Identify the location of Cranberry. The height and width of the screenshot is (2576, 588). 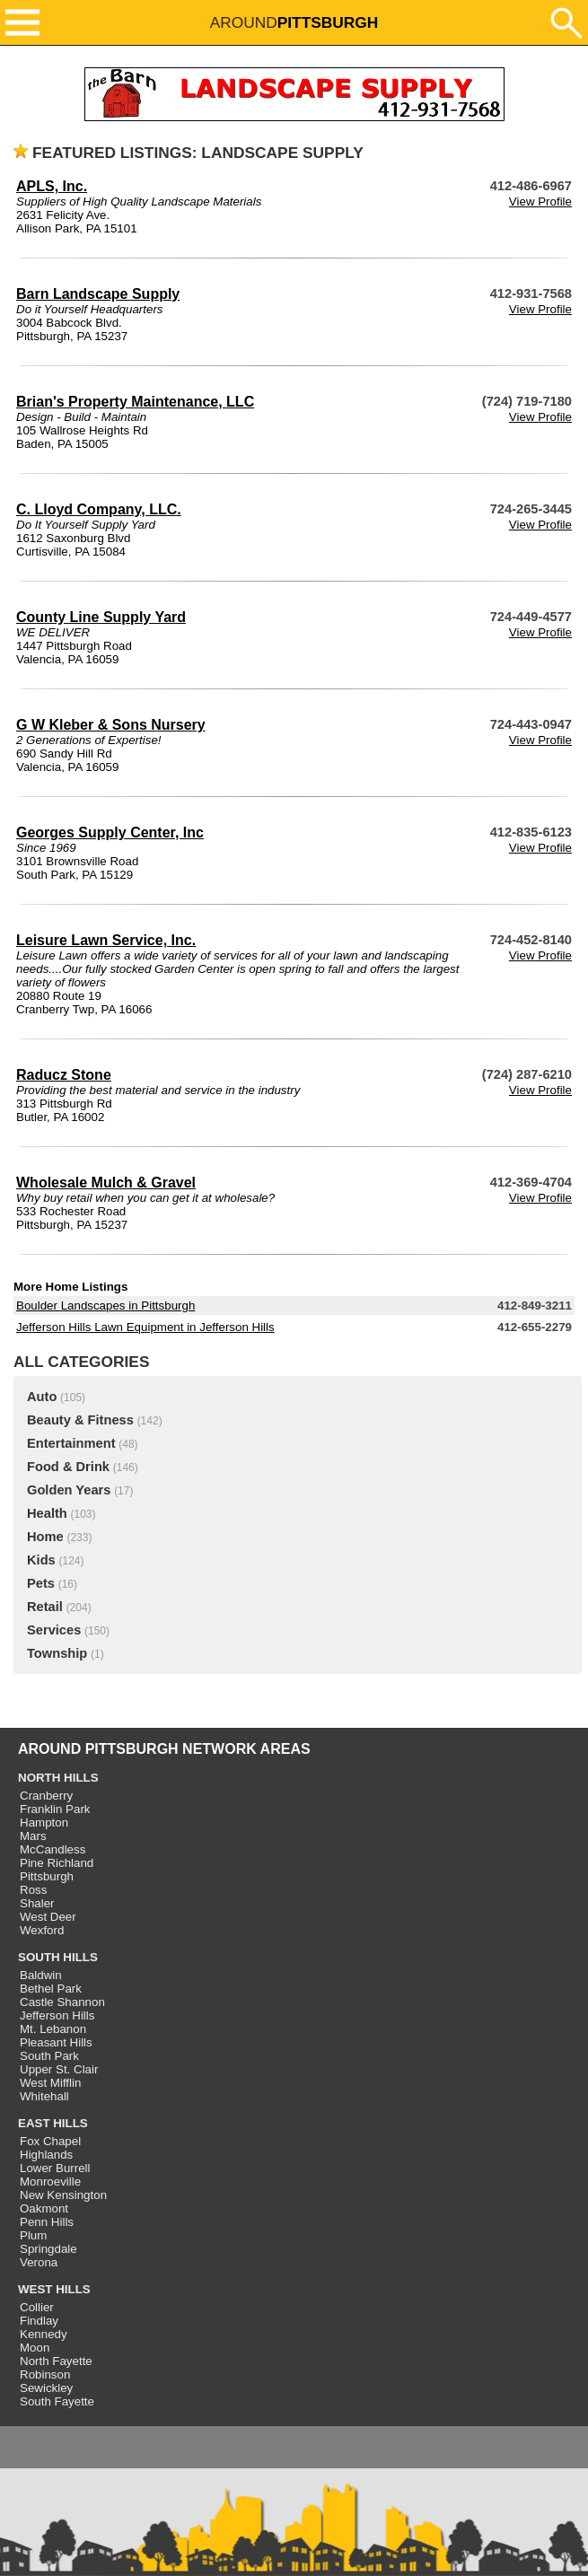
(46, 1795).